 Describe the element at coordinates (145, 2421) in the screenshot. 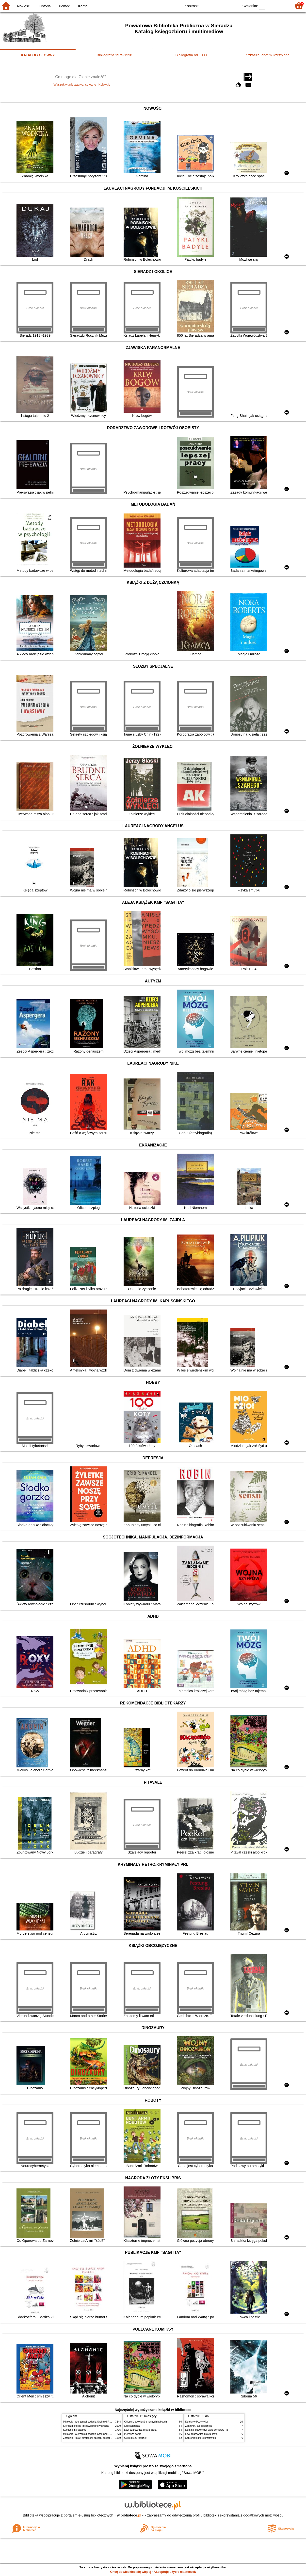

I see `Chłopki : opowieść o naszych babkach` at that location.